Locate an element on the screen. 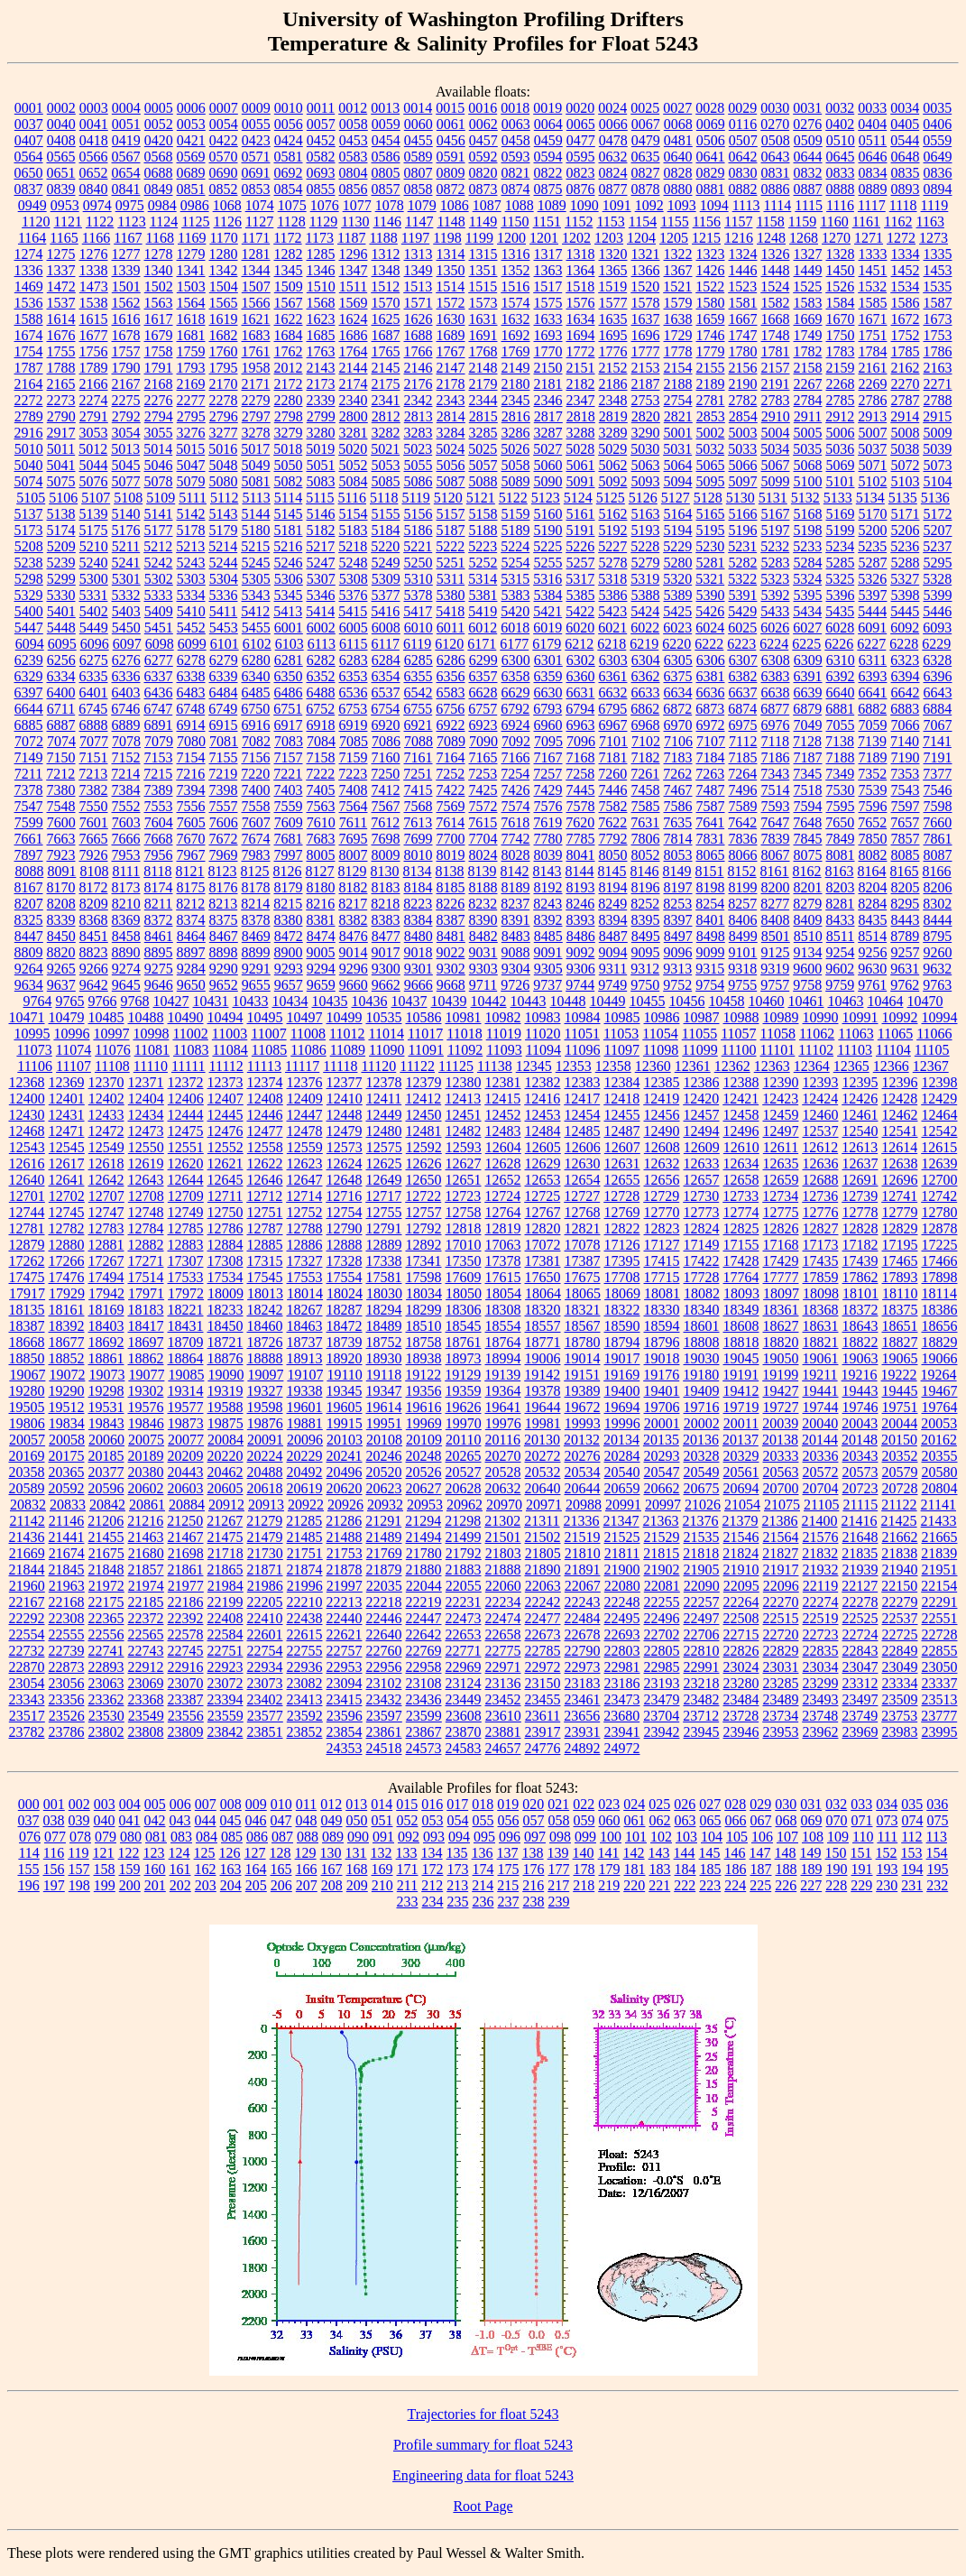 Image resolution: width=966 pixels, height=2576 pixels. 12431 is located at coordinates (67, 1114).